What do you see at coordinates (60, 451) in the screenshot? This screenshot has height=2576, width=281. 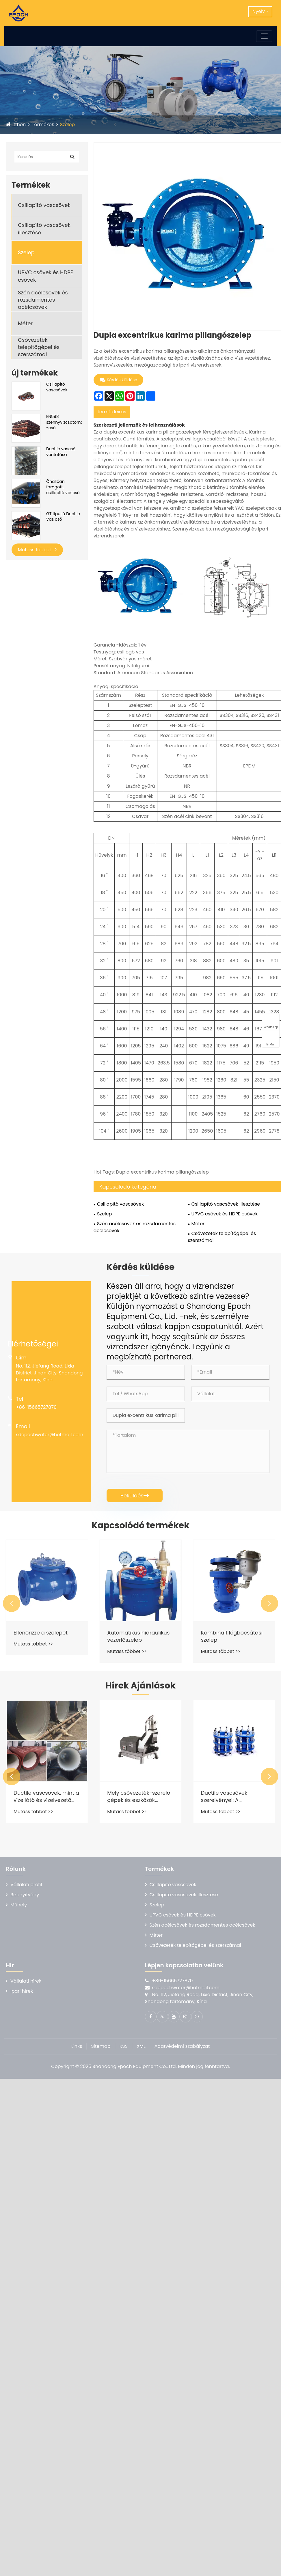 I see `Ductile vascső vontatása` at bounding box center [60, 451].